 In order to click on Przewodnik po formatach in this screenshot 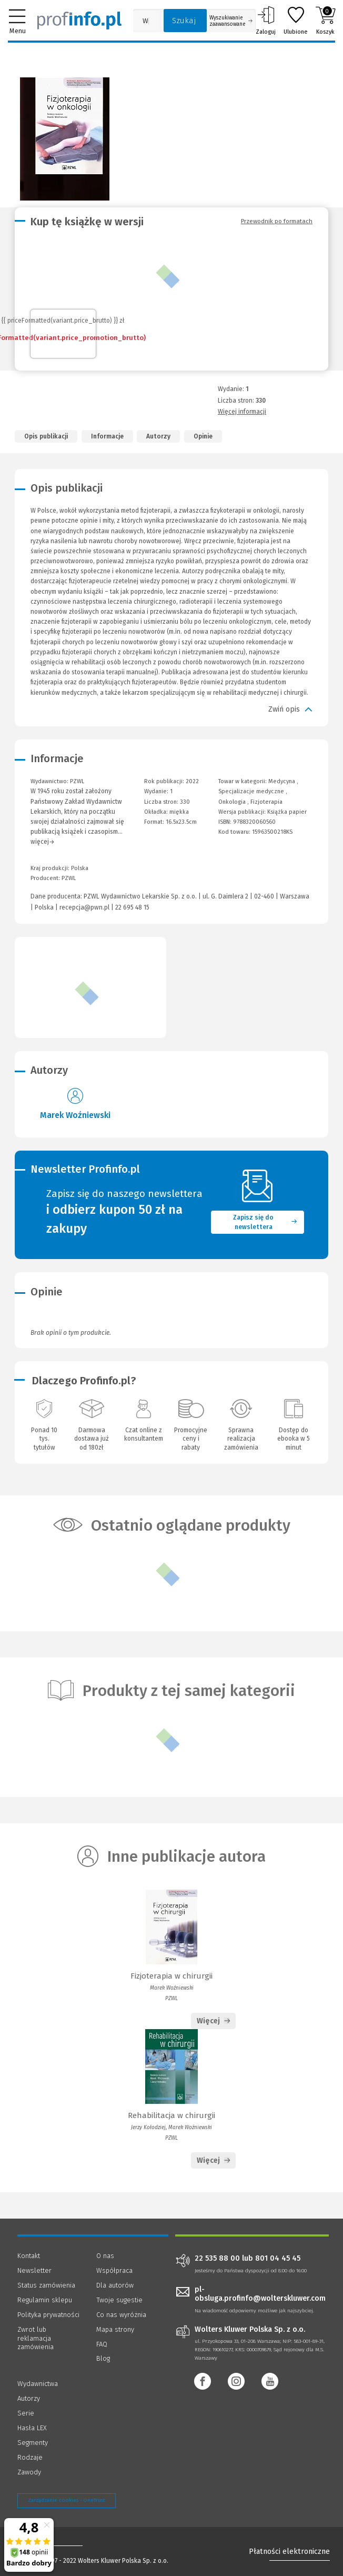, I will do `click(276, 221)`.